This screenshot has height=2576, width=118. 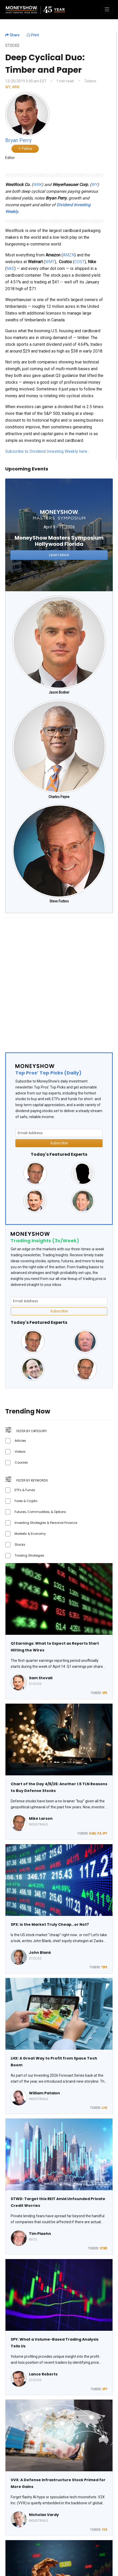 What do you see at coordinates (59, 692) in the screenshot?
I see `Jason Bodner` at bounding box center [59, 692].